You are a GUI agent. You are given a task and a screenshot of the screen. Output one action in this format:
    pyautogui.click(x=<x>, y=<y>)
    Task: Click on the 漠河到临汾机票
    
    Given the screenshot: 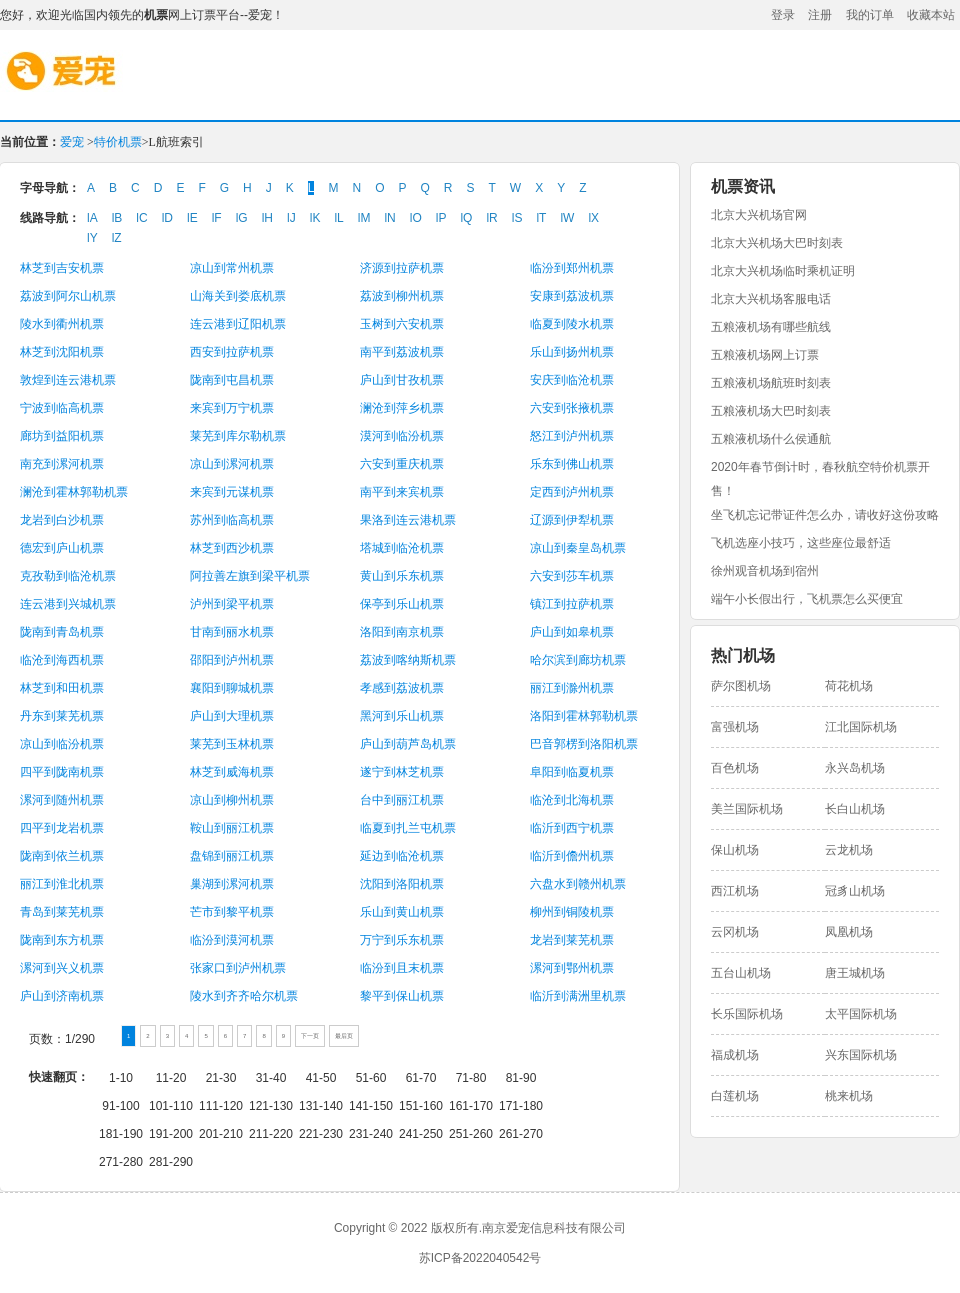 What is the action you would take?
    pyautogui.click(x=402, y=436)
    